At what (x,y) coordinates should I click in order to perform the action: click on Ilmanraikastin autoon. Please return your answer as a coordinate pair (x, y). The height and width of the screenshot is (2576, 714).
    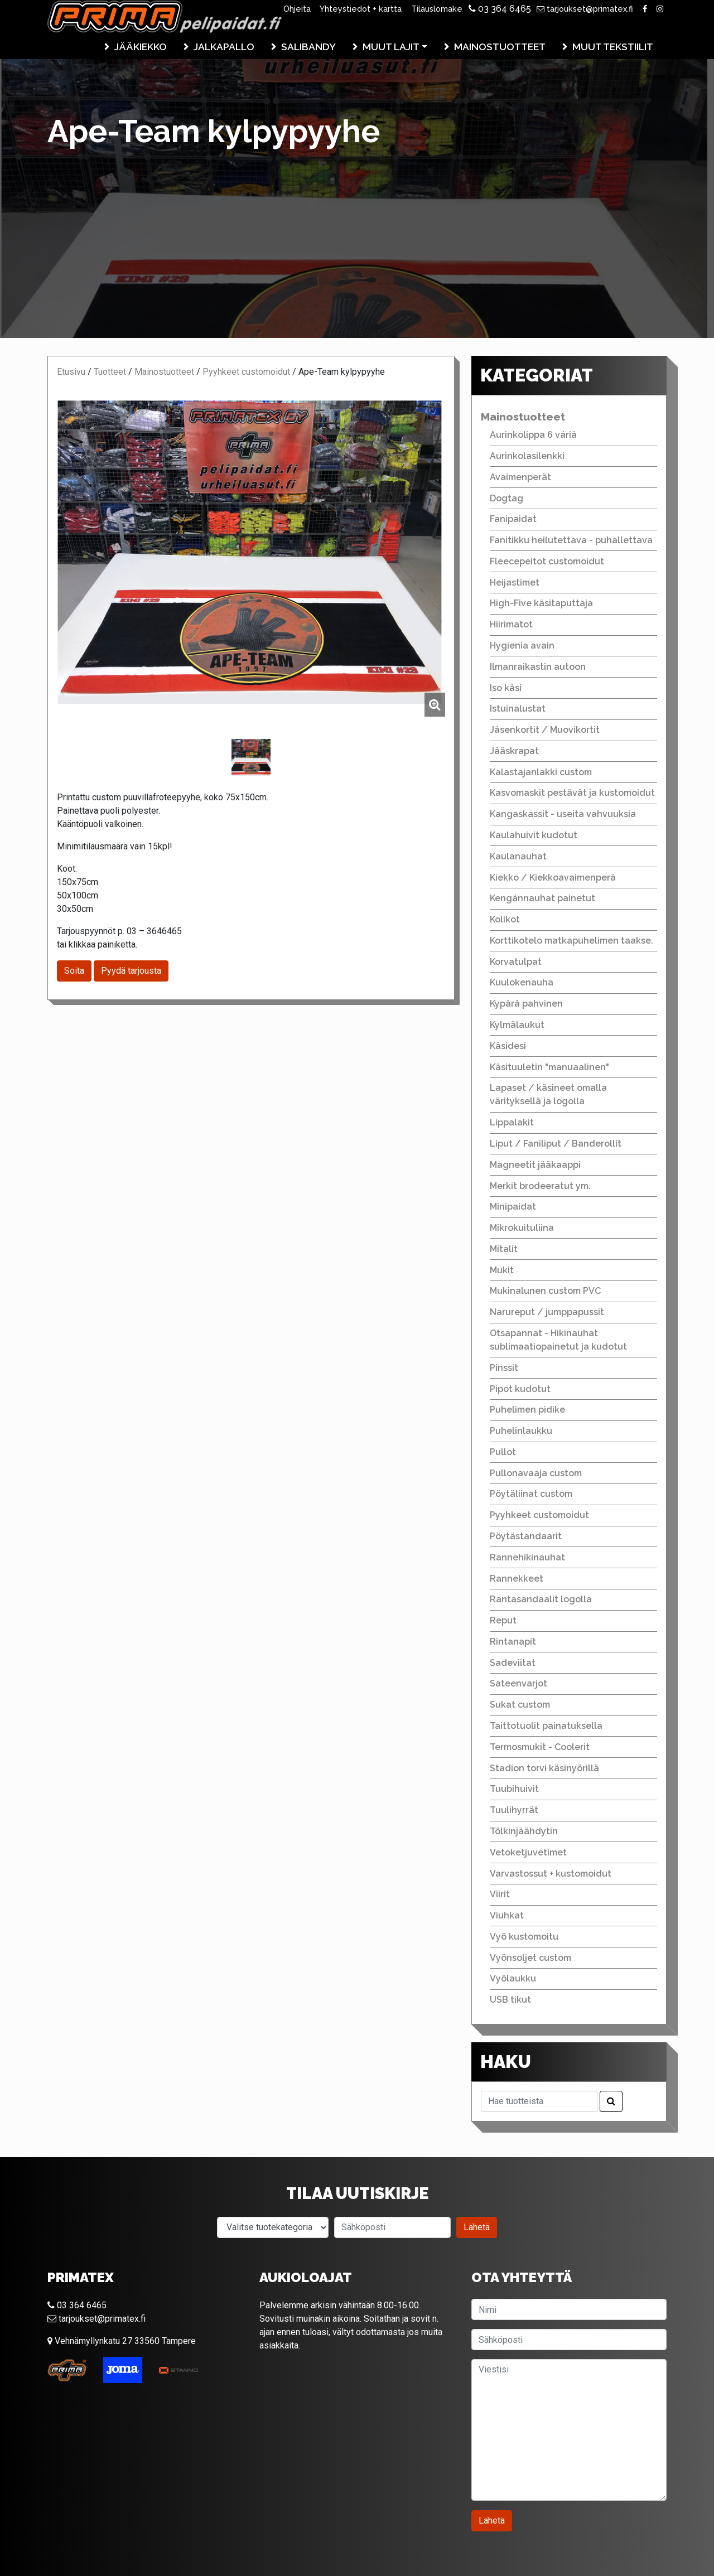
    Looking at the image, I should click on (538, 666).